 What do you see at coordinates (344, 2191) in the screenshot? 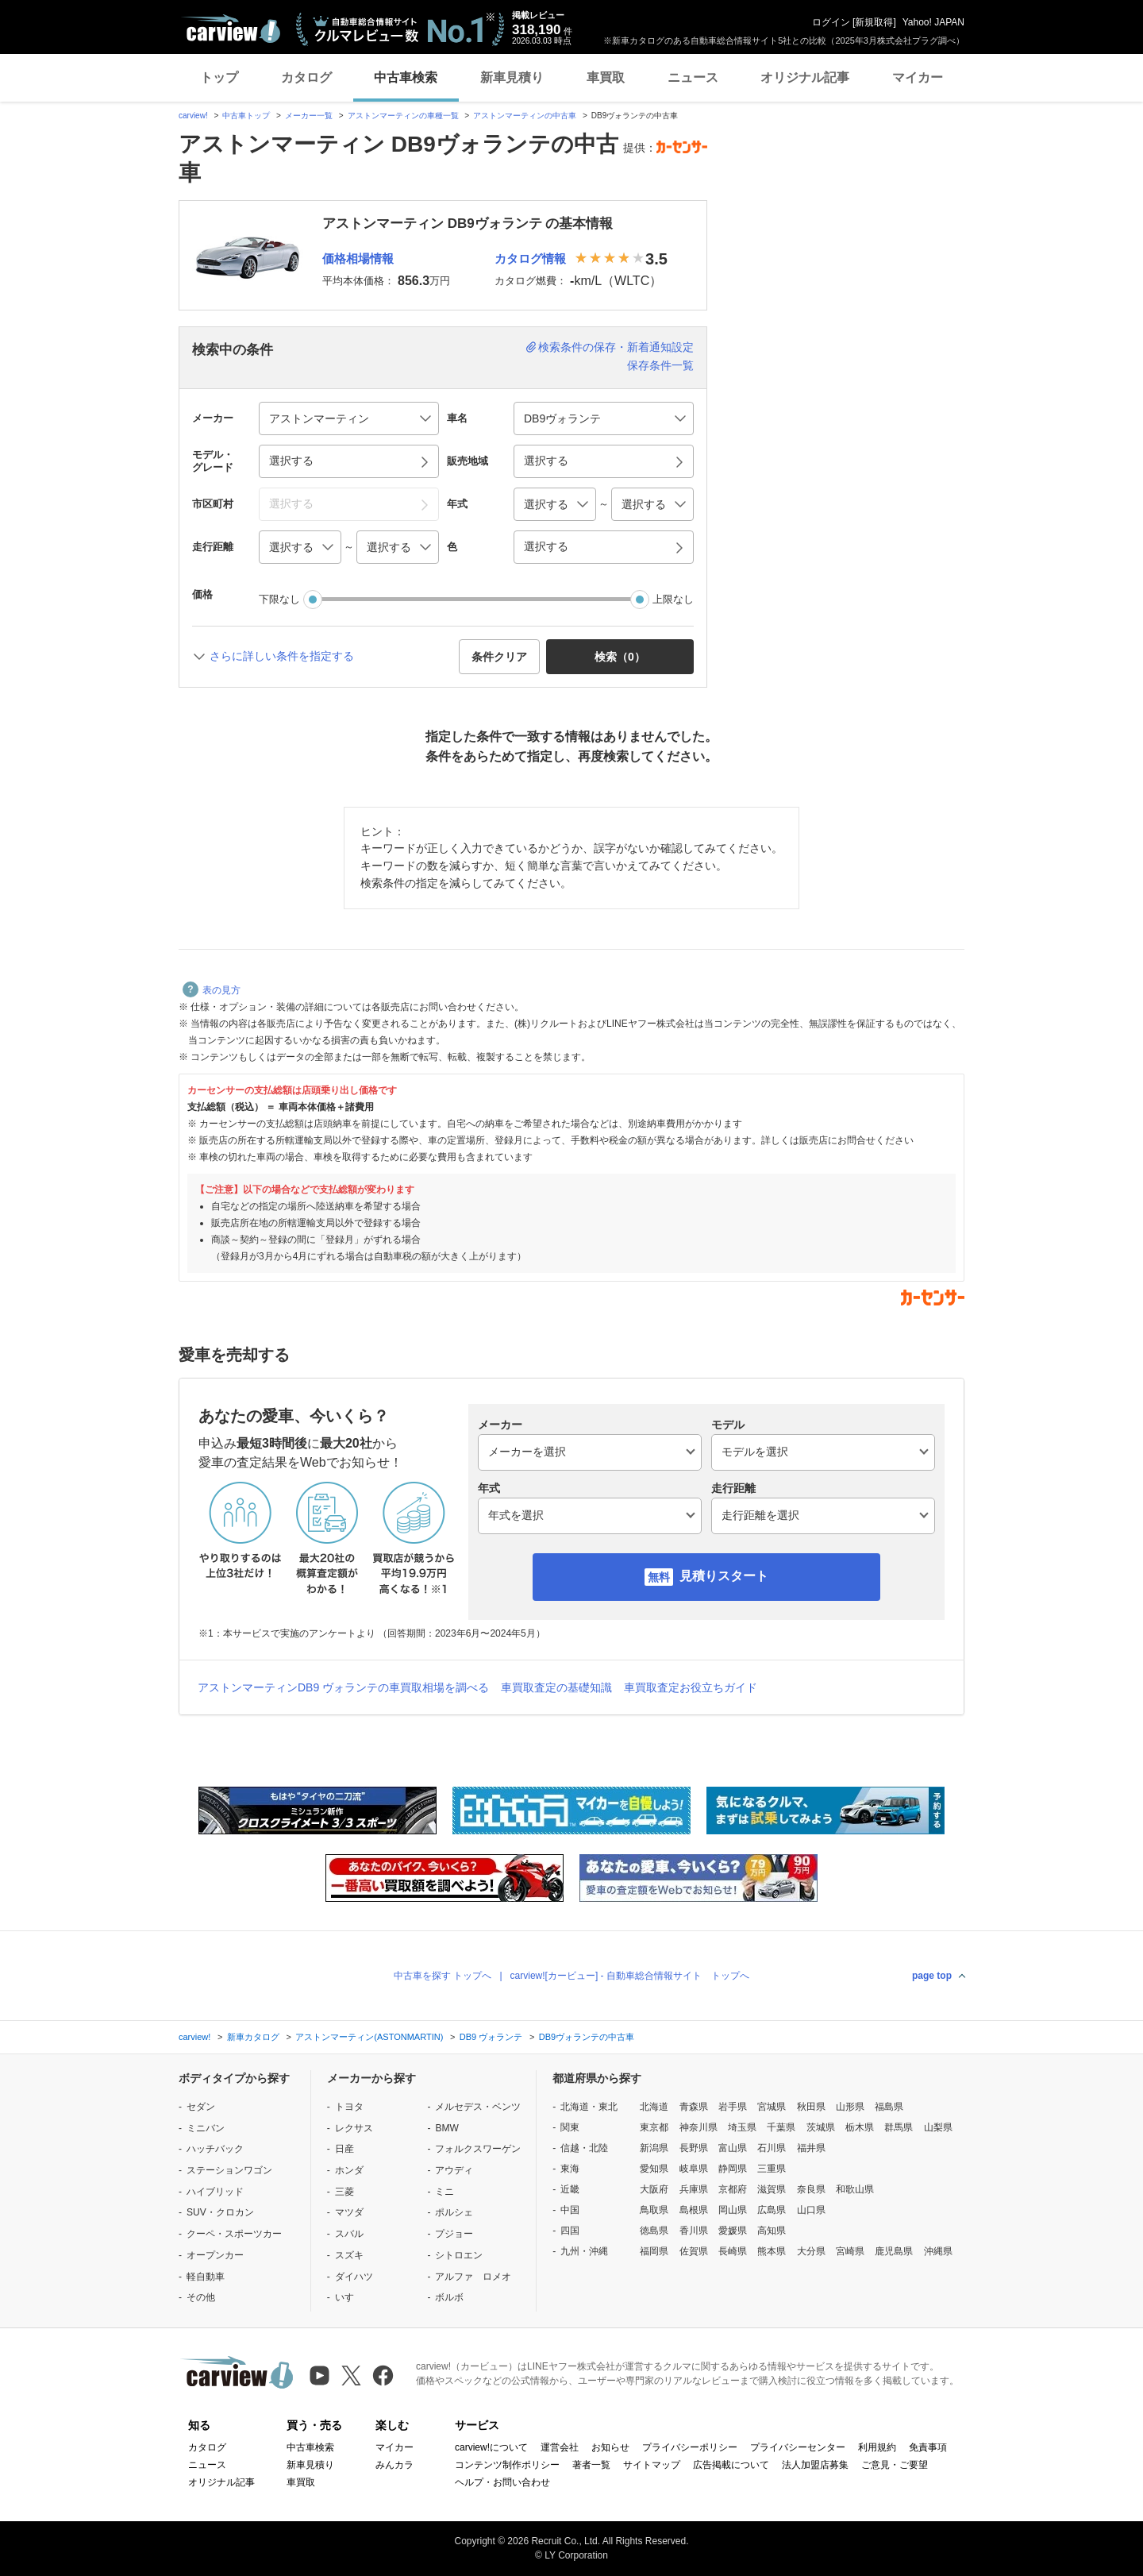
I see `三菱` at bounding box center [344, 2191].